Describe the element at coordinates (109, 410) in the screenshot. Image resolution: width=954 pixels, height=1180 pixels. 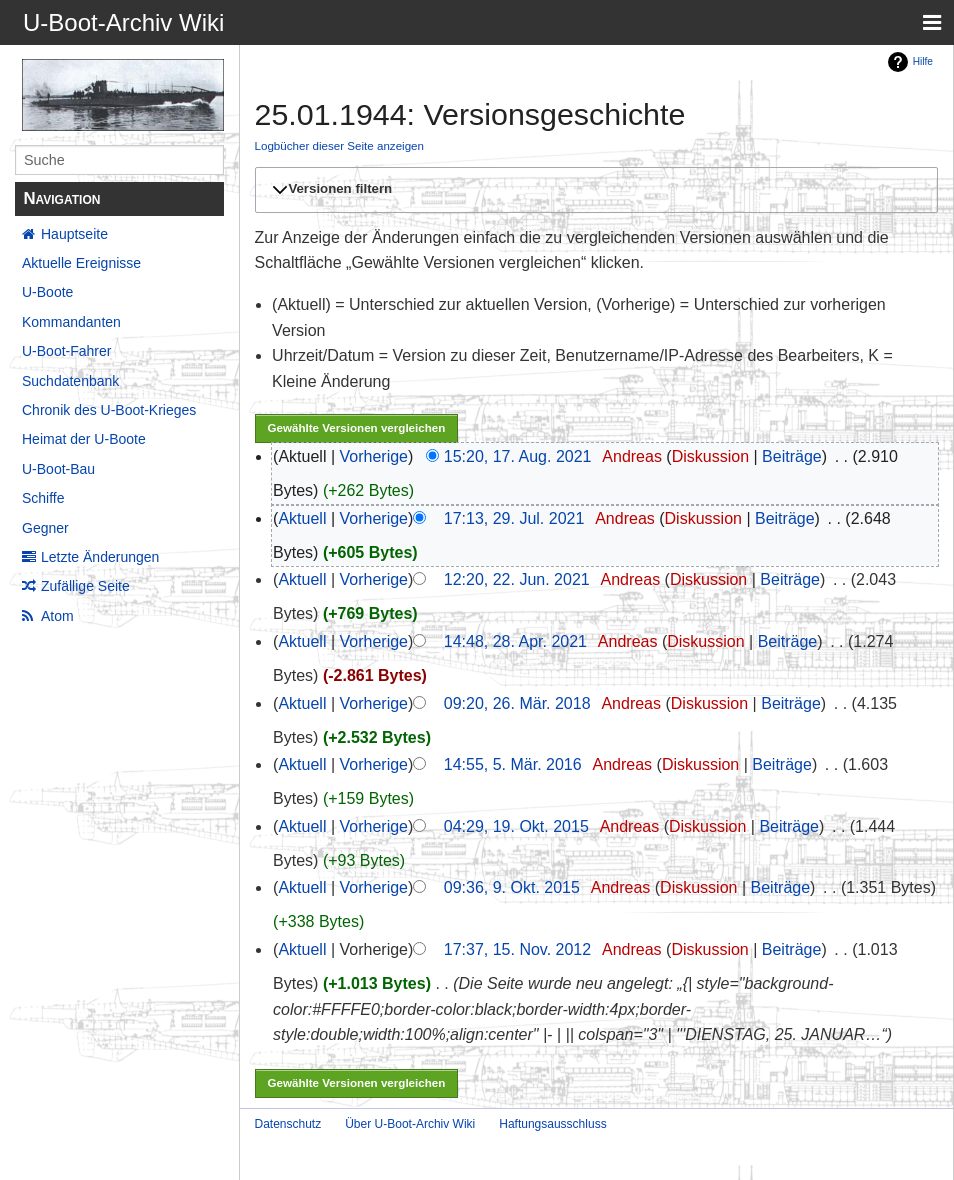
I see `Chronik des U-Boot-Krieges` at that location.